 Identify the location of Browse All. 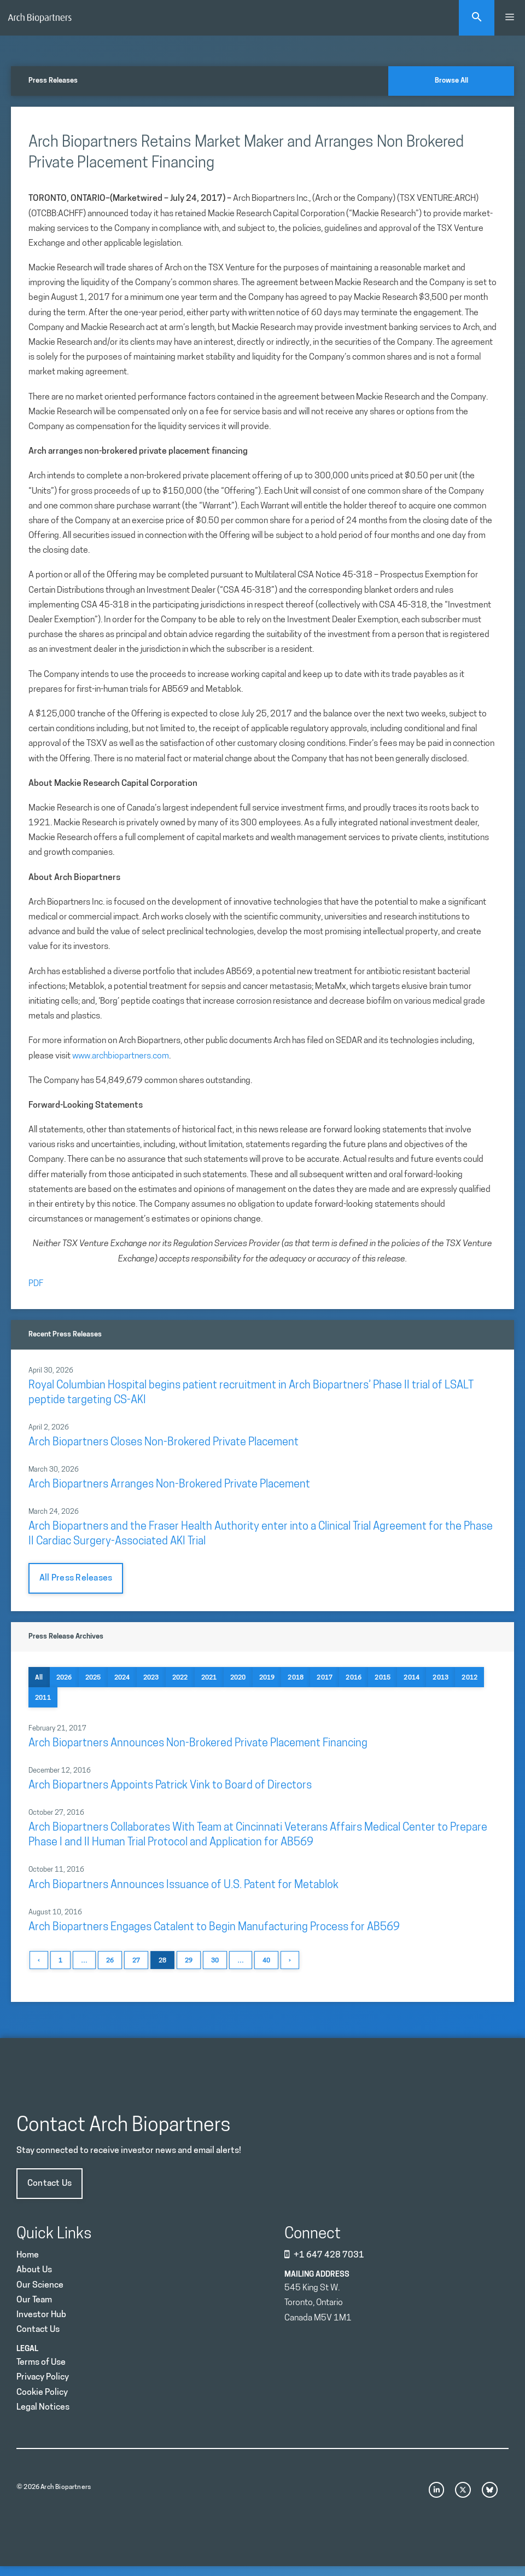
(451, 80).